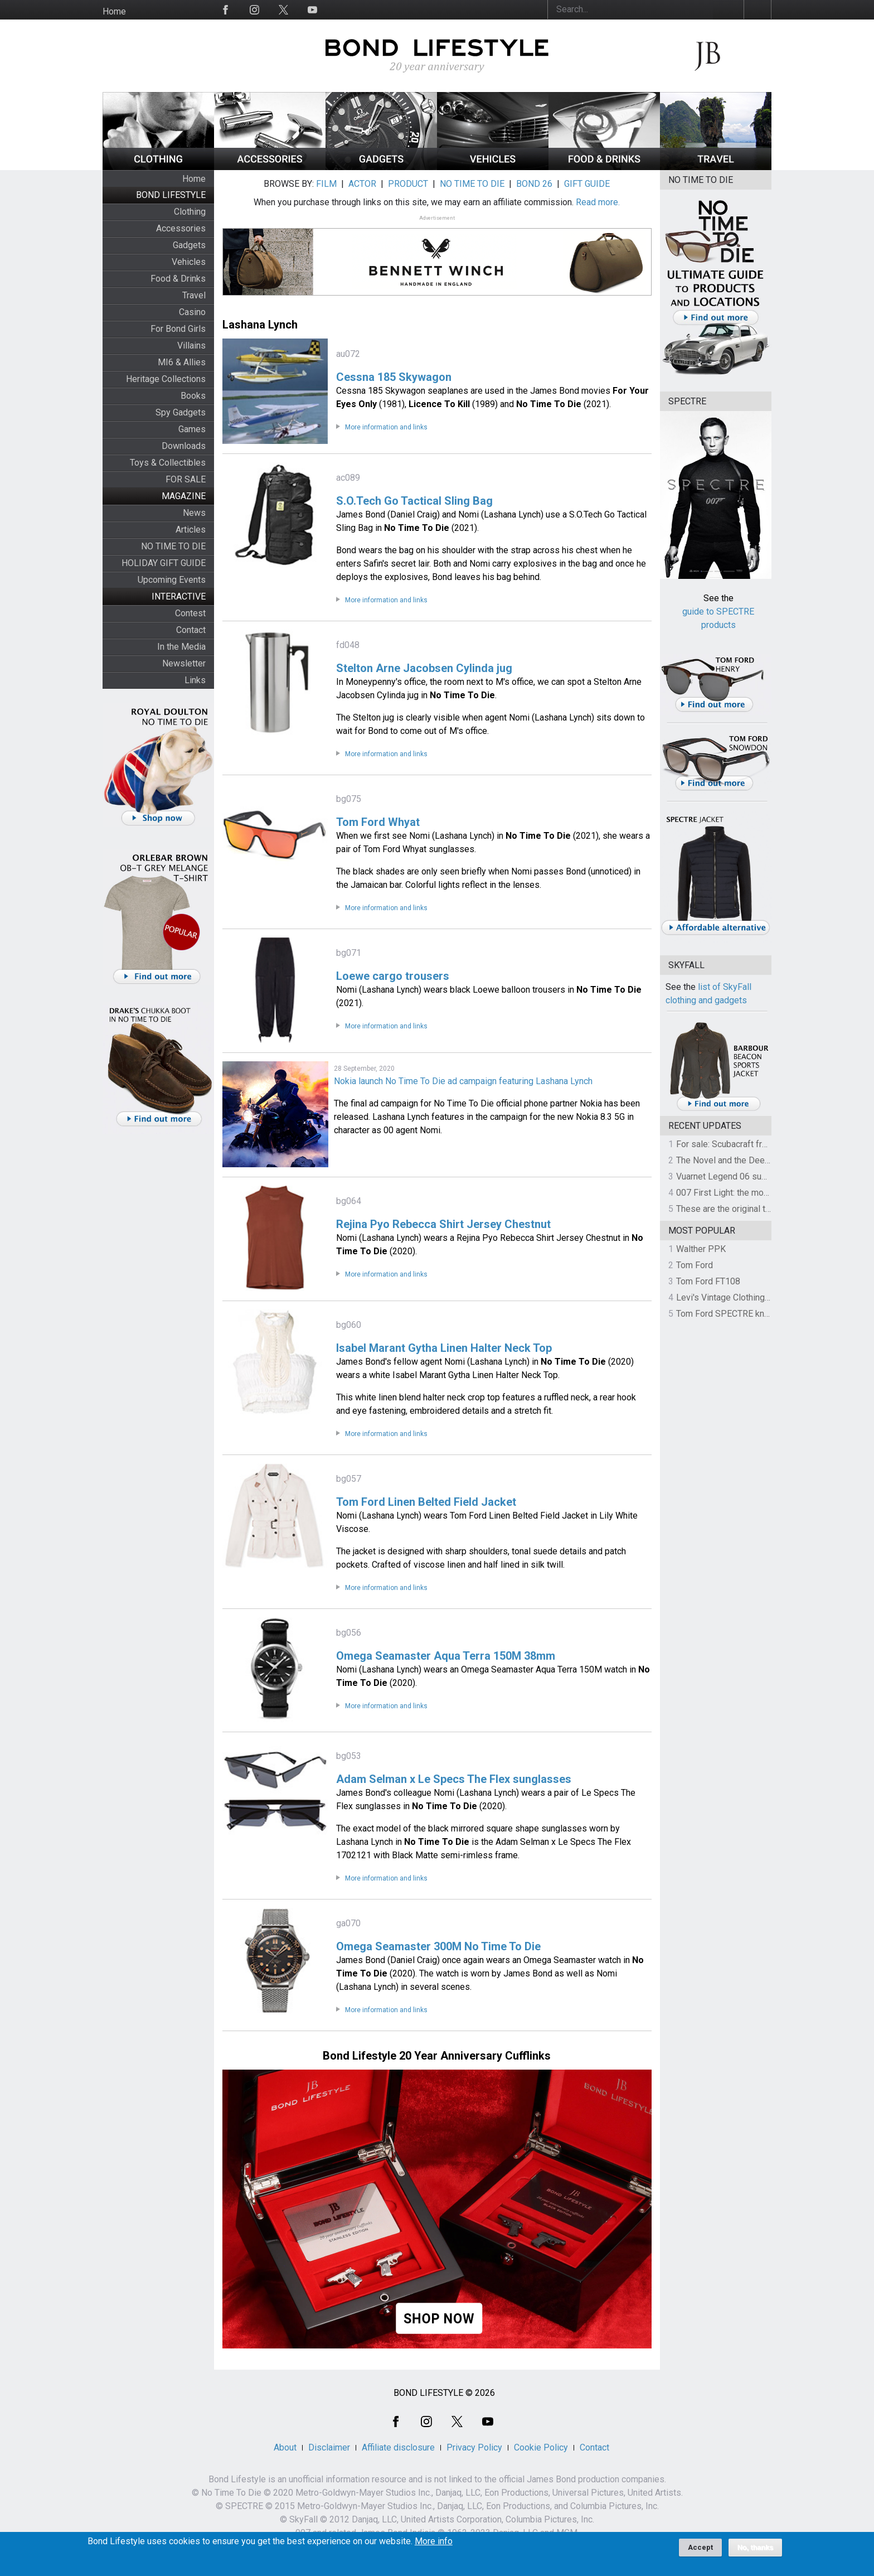  I want to click on Cookie Policy, so click(541, 2447).